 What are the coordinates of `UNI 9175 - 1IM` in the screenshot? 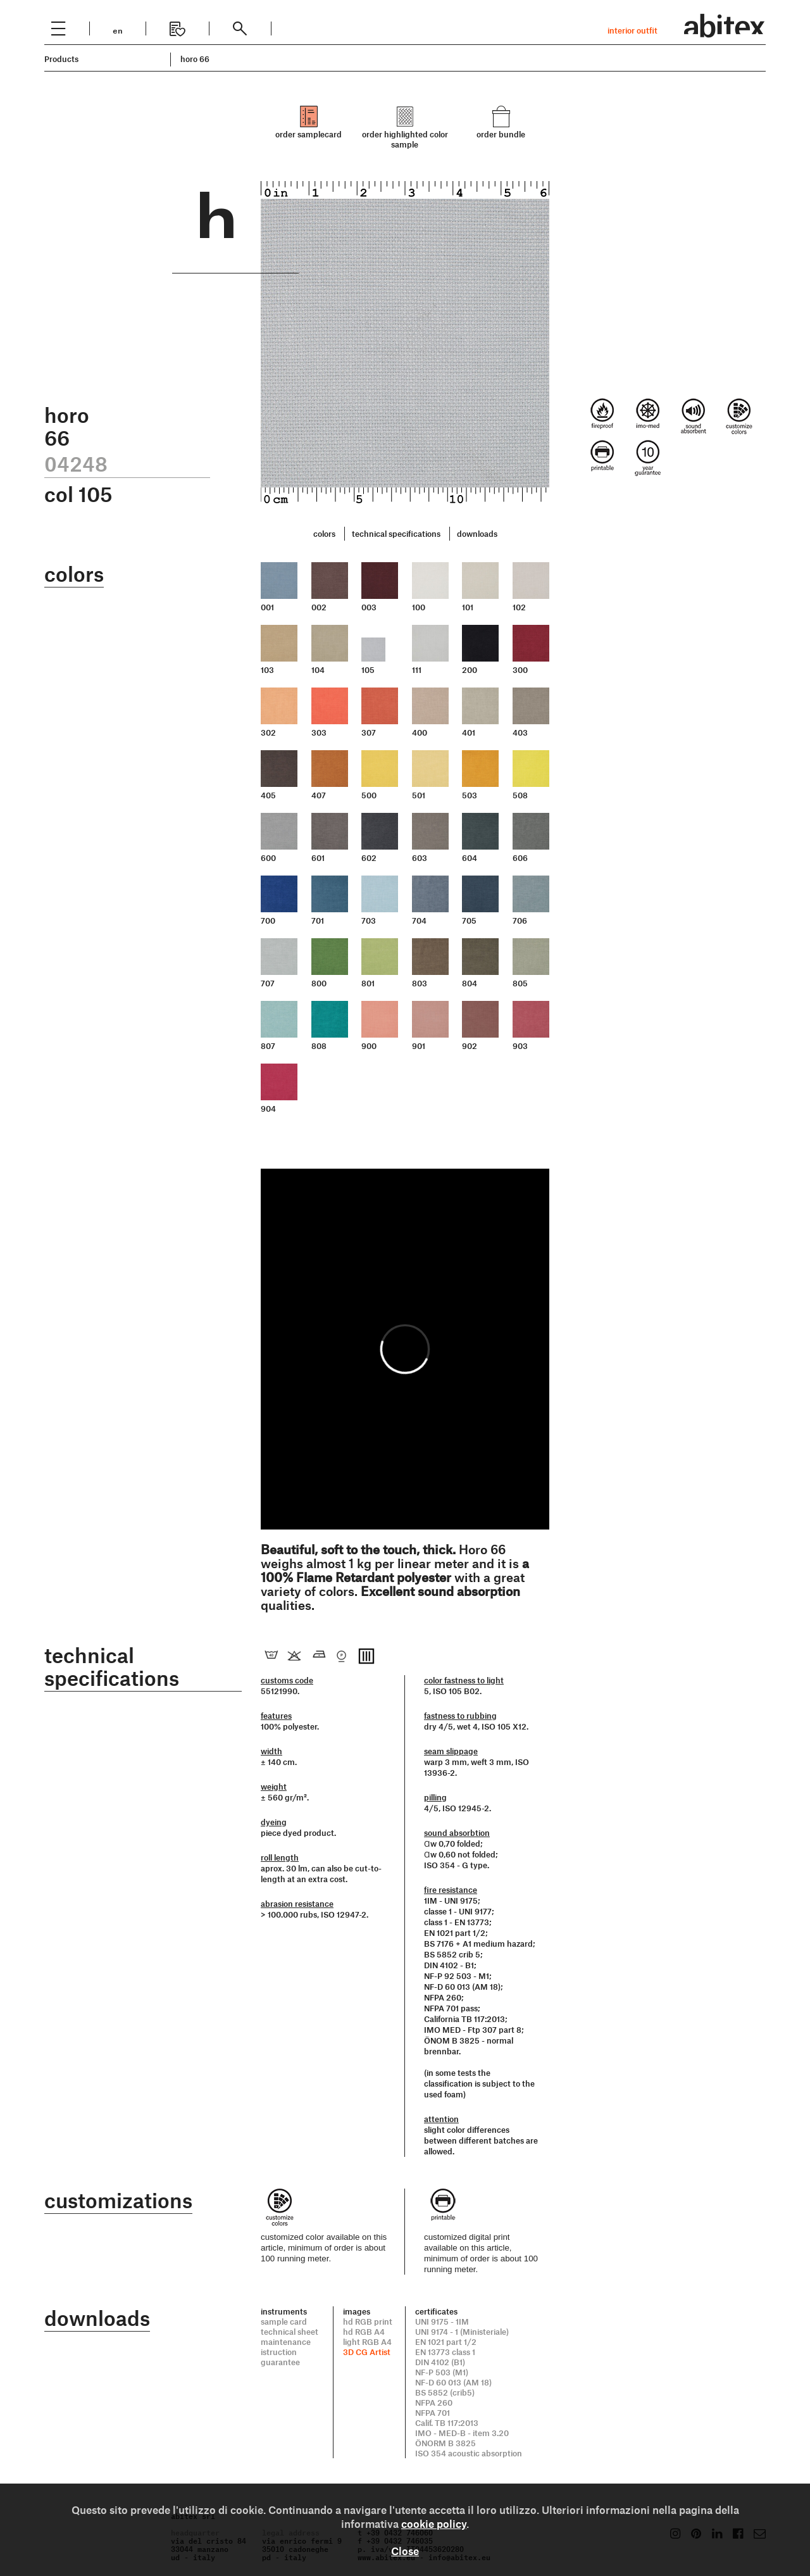 It's located at (442, 2321).